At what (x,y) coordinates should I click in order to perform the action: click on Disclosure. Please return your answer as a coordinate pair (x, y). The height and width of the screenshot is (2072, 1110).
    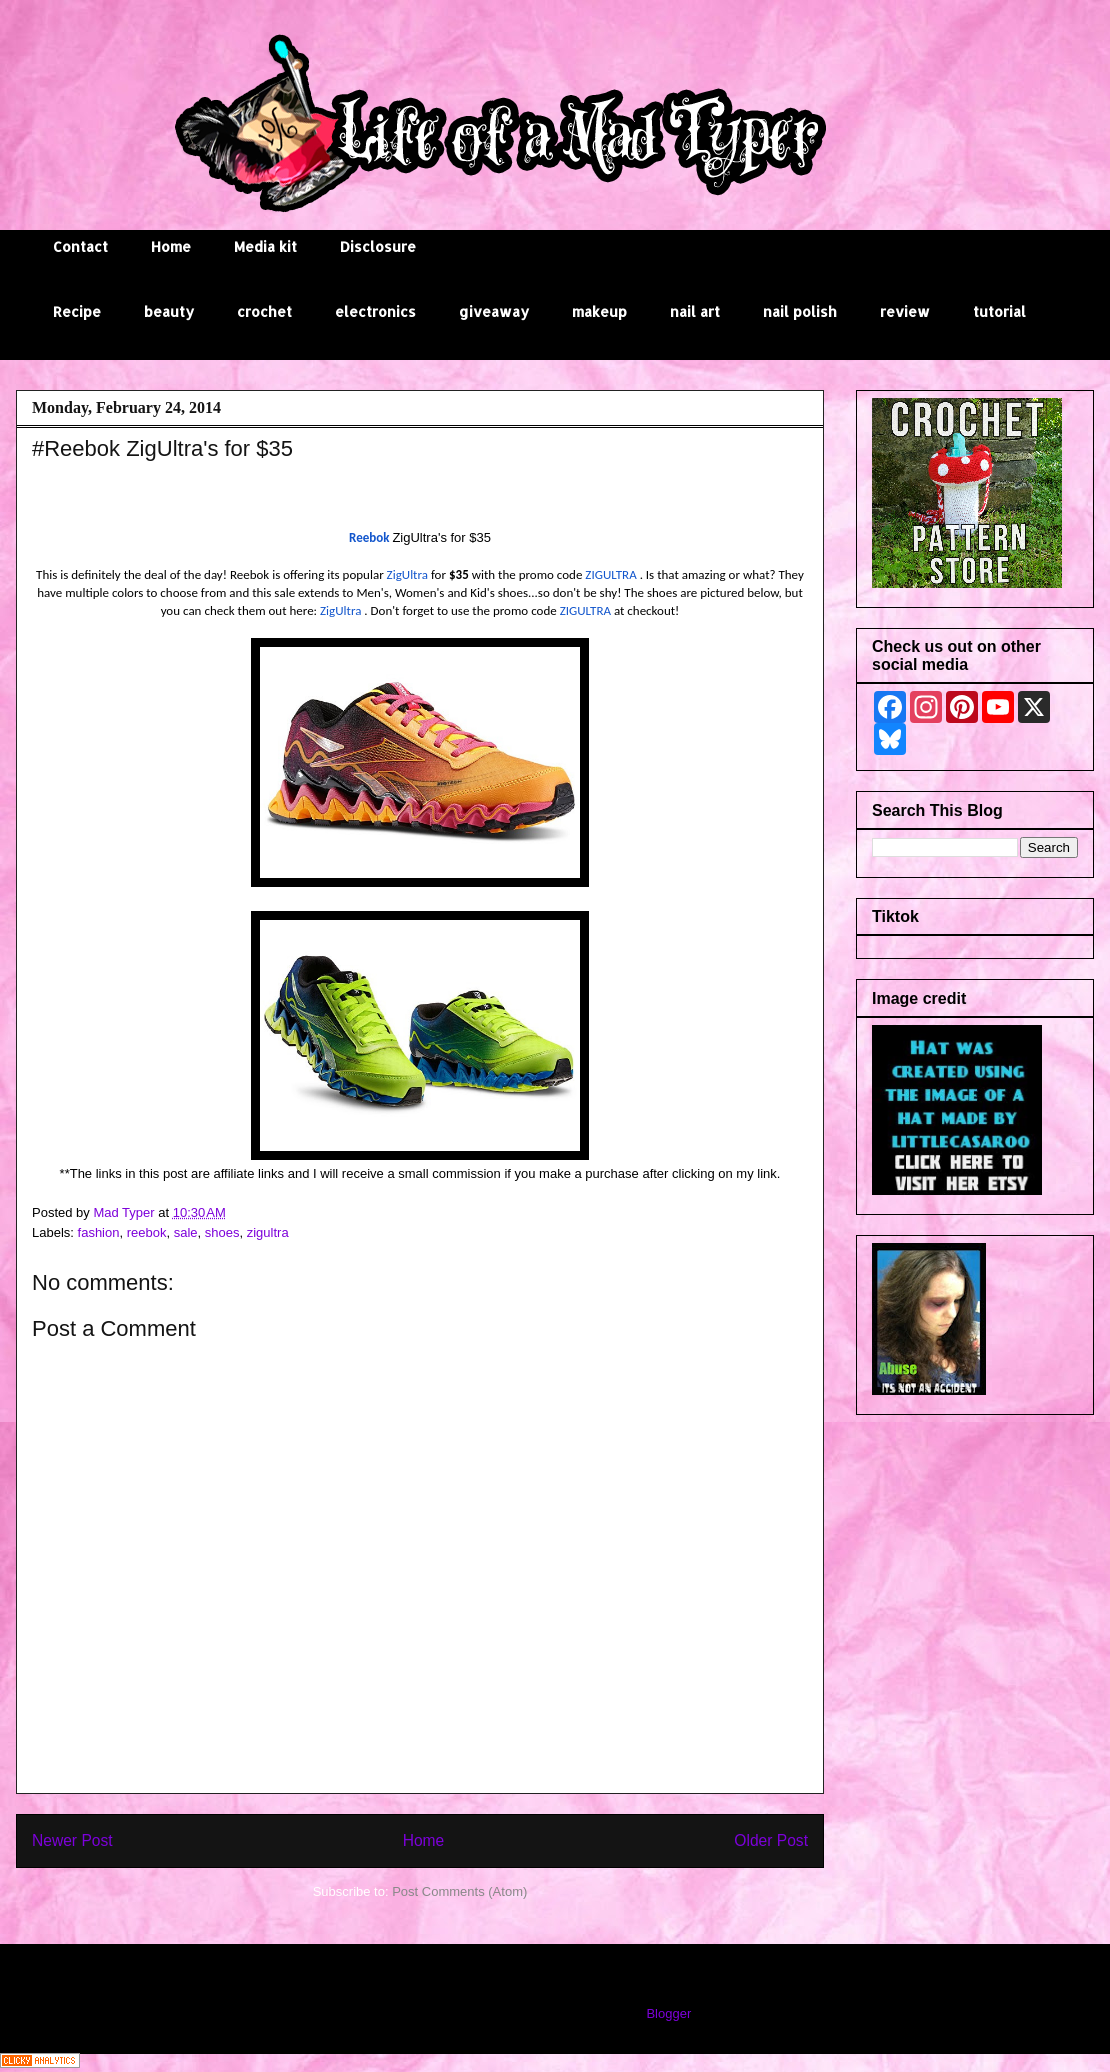
    Looking at the image, I should click on (378, 246).